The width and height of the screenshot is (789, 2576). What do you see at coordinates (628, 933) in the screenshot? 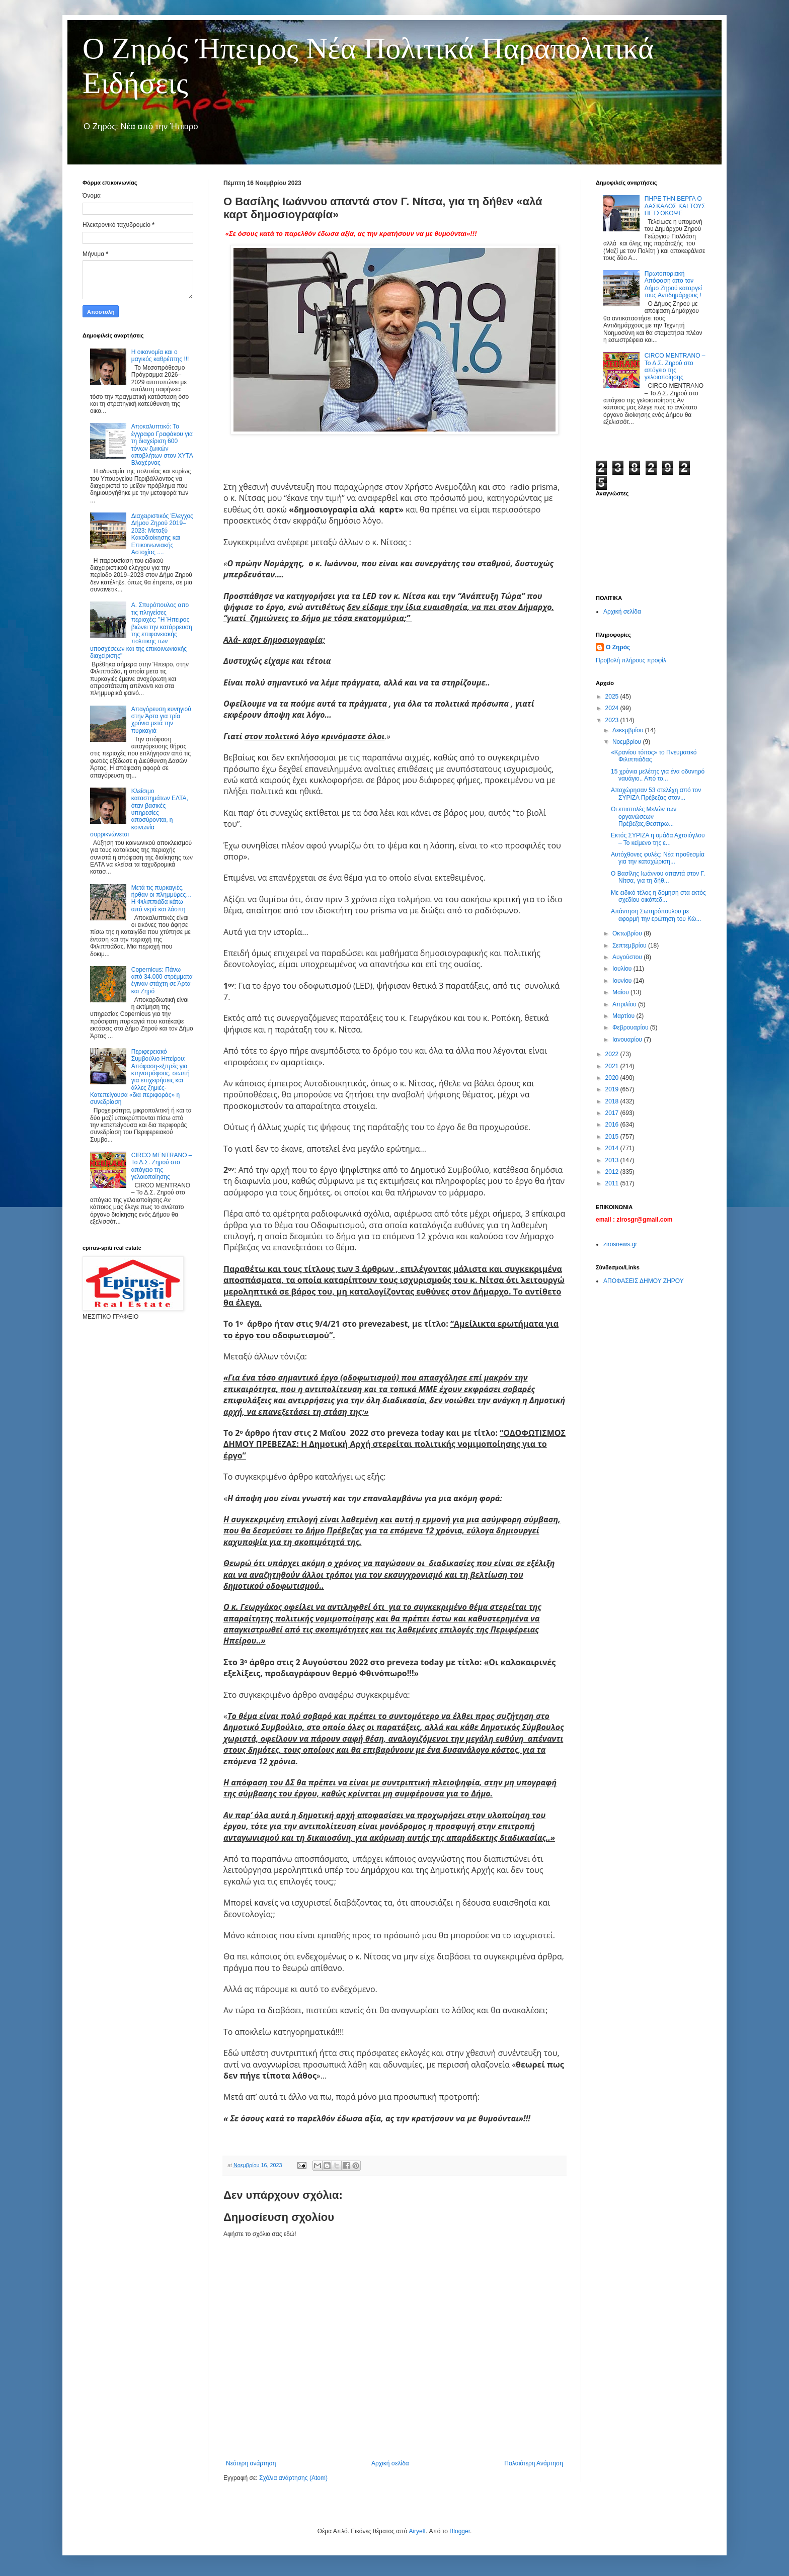
I see `Οκτωβρίου` at bounding box center [628, 933].